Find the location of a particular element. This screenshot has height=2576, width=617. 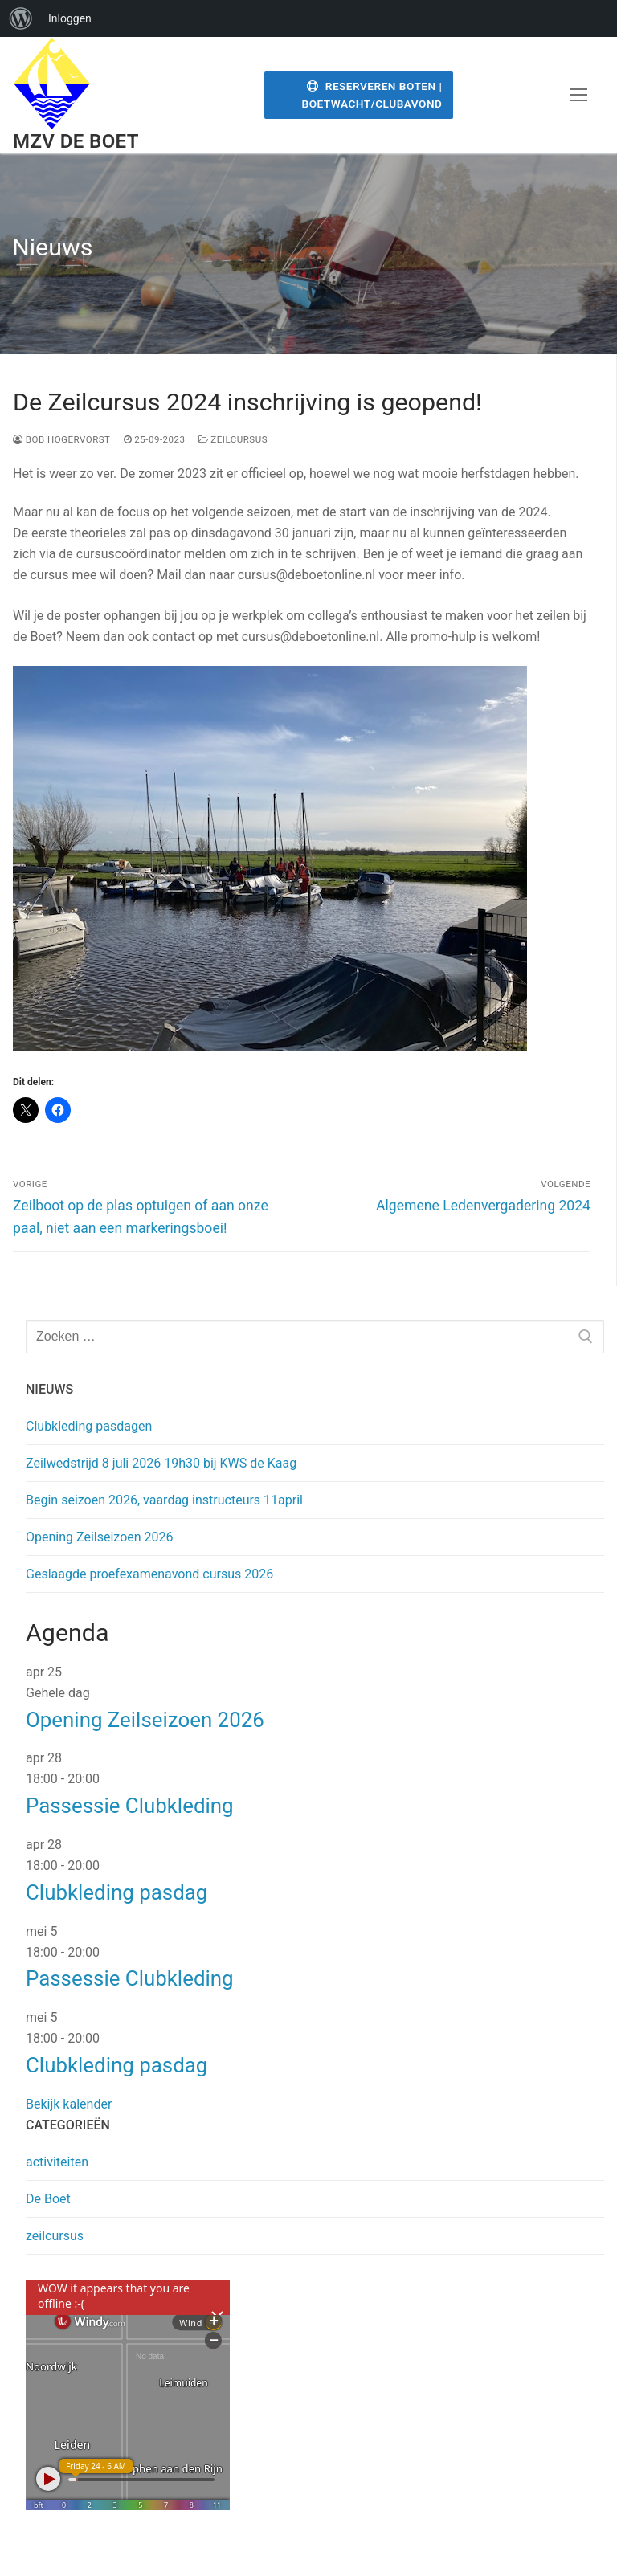

Inloggen [menuitem] is located at coordinates (70, 18).